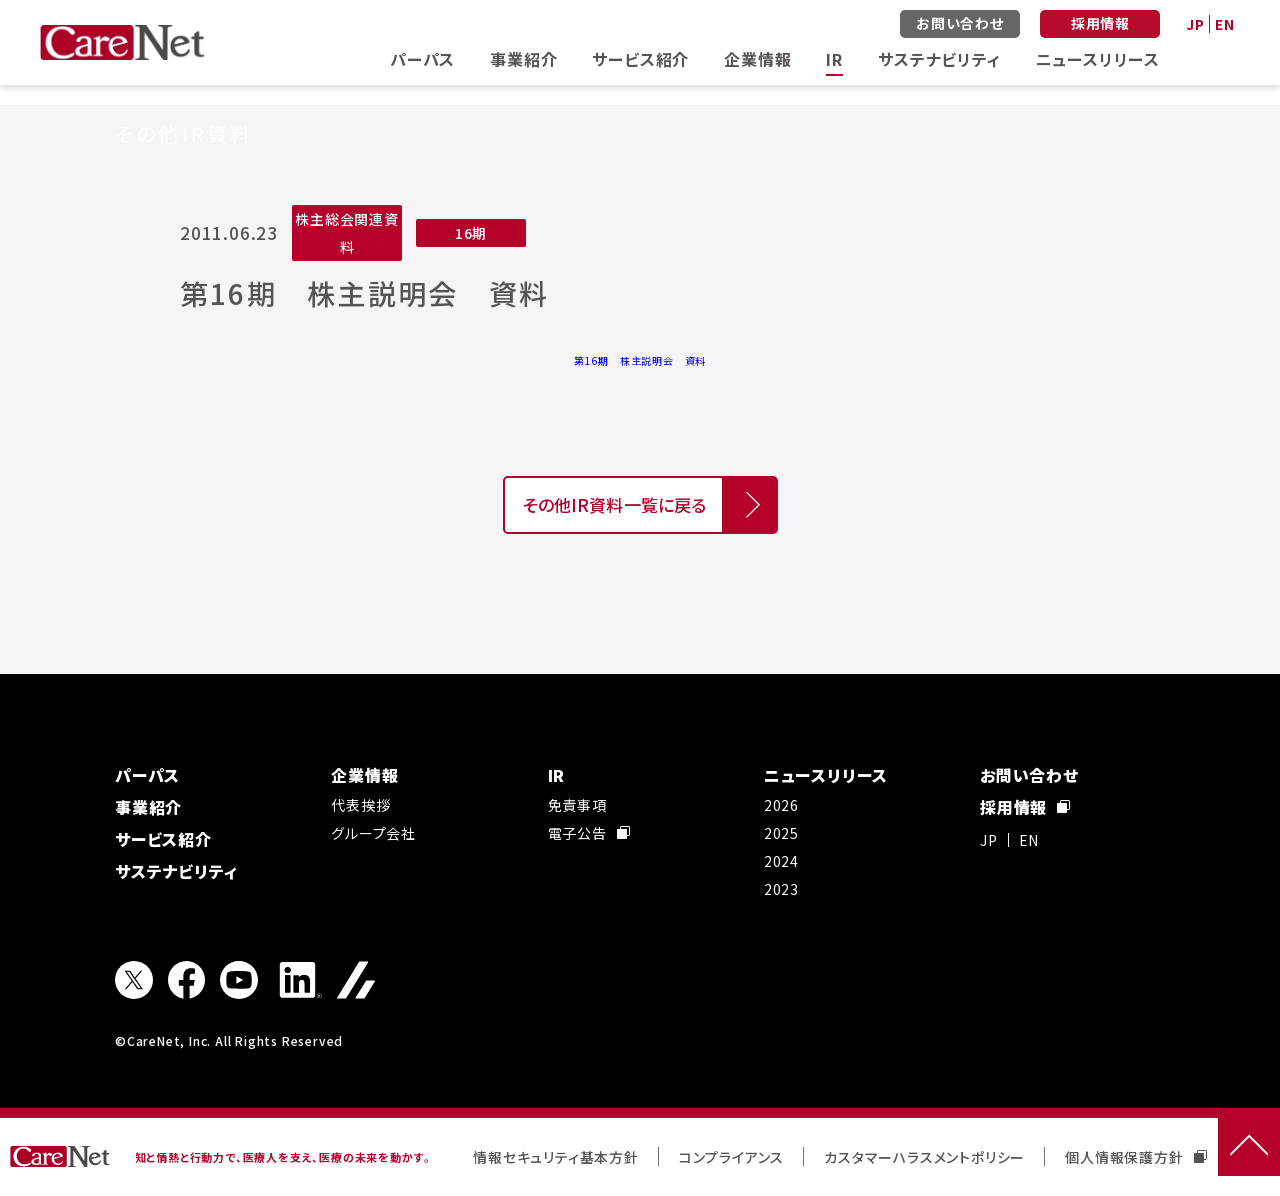  Describe the element at coordinates (757, 59) in the screenshot. I see `企業情報` at that location.